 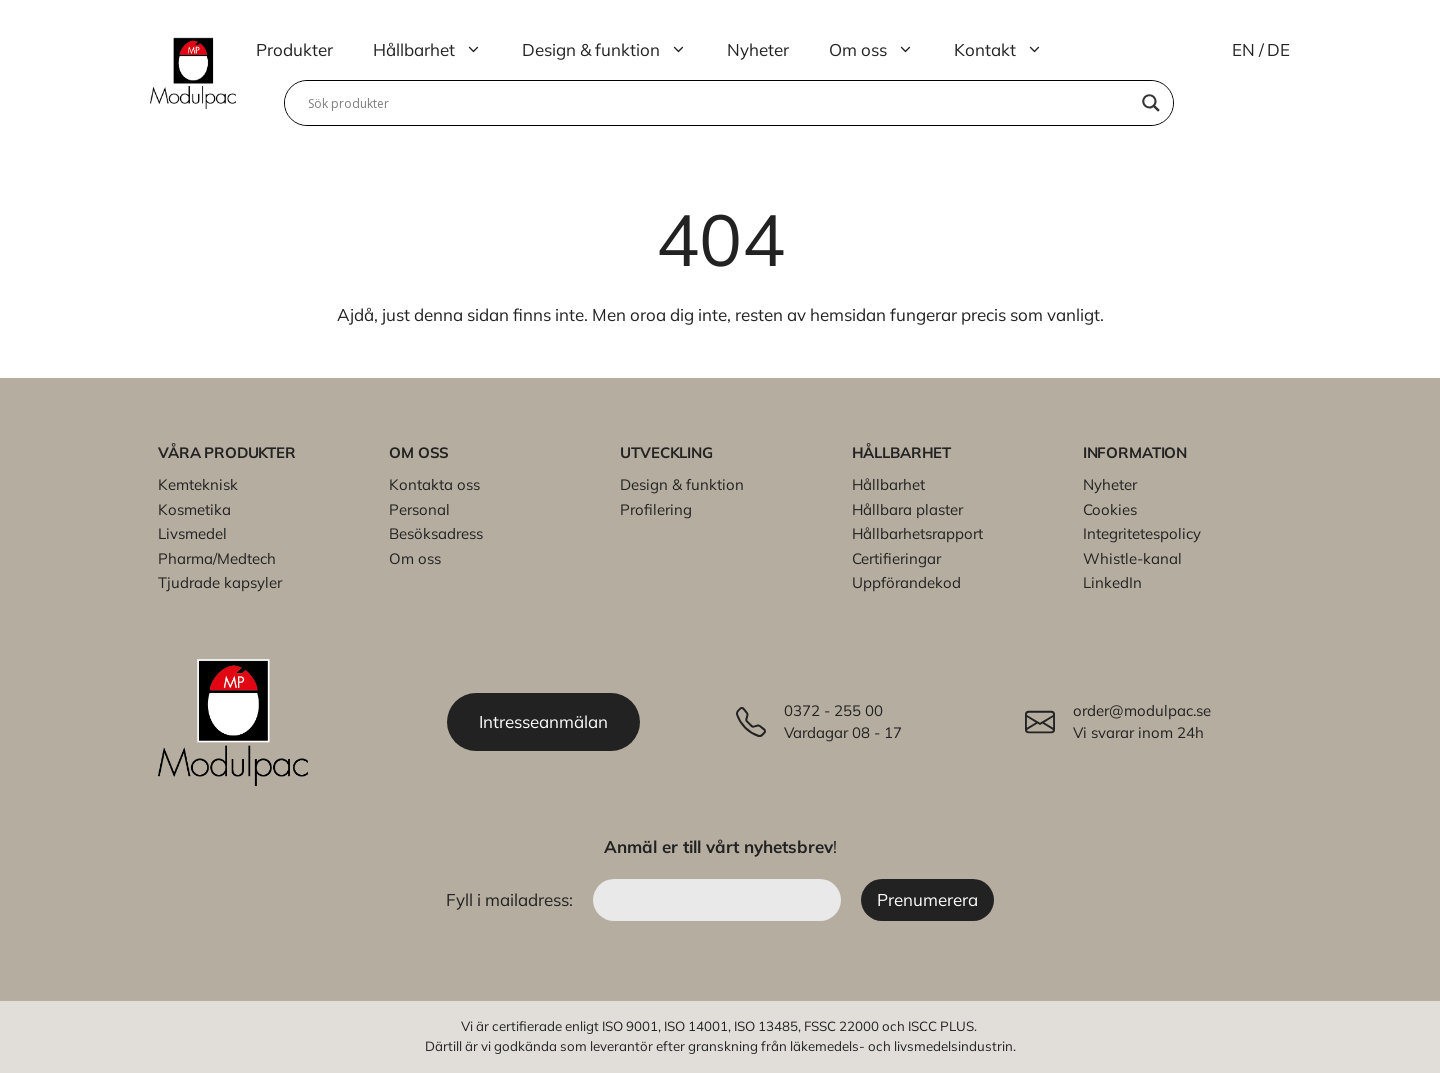 I want to click on LinkedIn, so click(x=1112, y=582).